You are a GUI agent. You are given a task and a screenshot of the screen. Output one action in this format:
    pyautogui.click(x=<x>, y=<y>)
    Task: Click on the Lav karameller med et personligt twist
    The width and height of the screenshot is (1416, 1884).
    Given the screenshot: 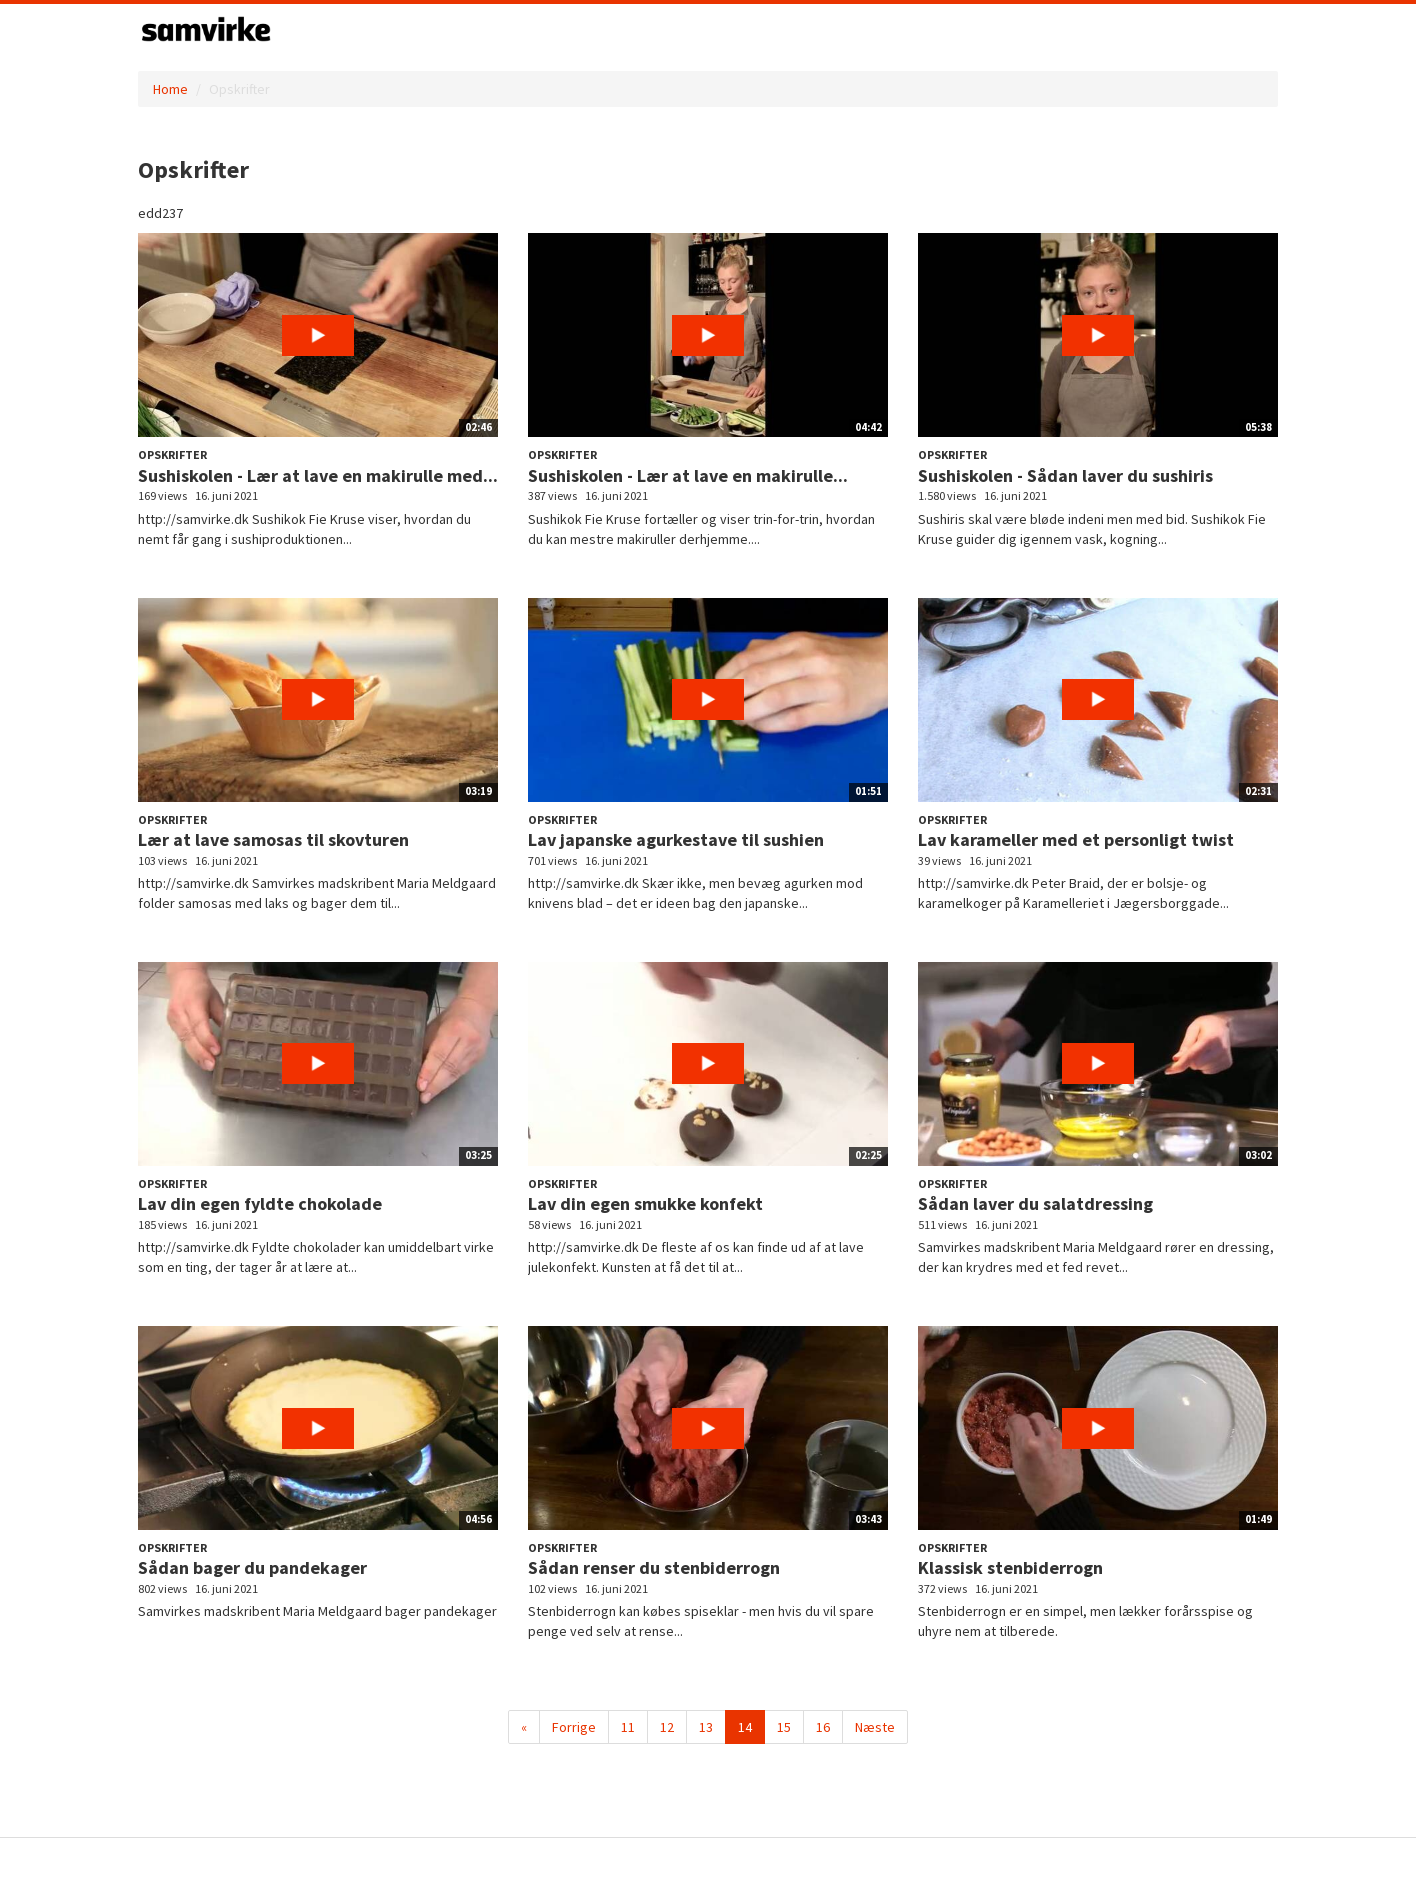 What is the action you would take?
    pyautogui.click(x=1076, y=839)
    